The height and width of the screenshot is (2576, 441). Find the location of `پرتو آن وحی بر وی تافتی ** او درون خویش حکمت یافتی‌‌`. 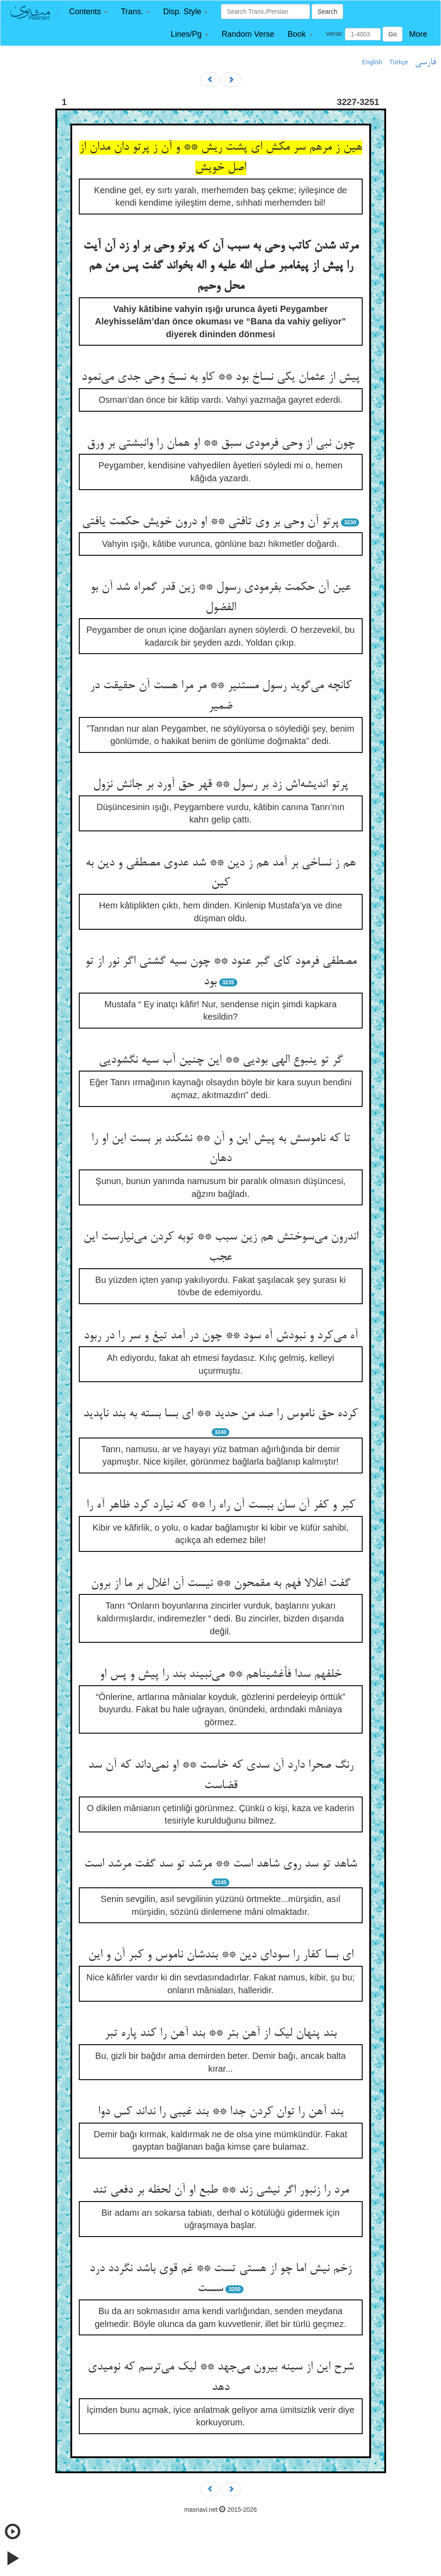

پرتو آن وحی بر وی تافتی ** او درون خویش حکمت یافتی‌‌ is located at coordinates (210, 522).